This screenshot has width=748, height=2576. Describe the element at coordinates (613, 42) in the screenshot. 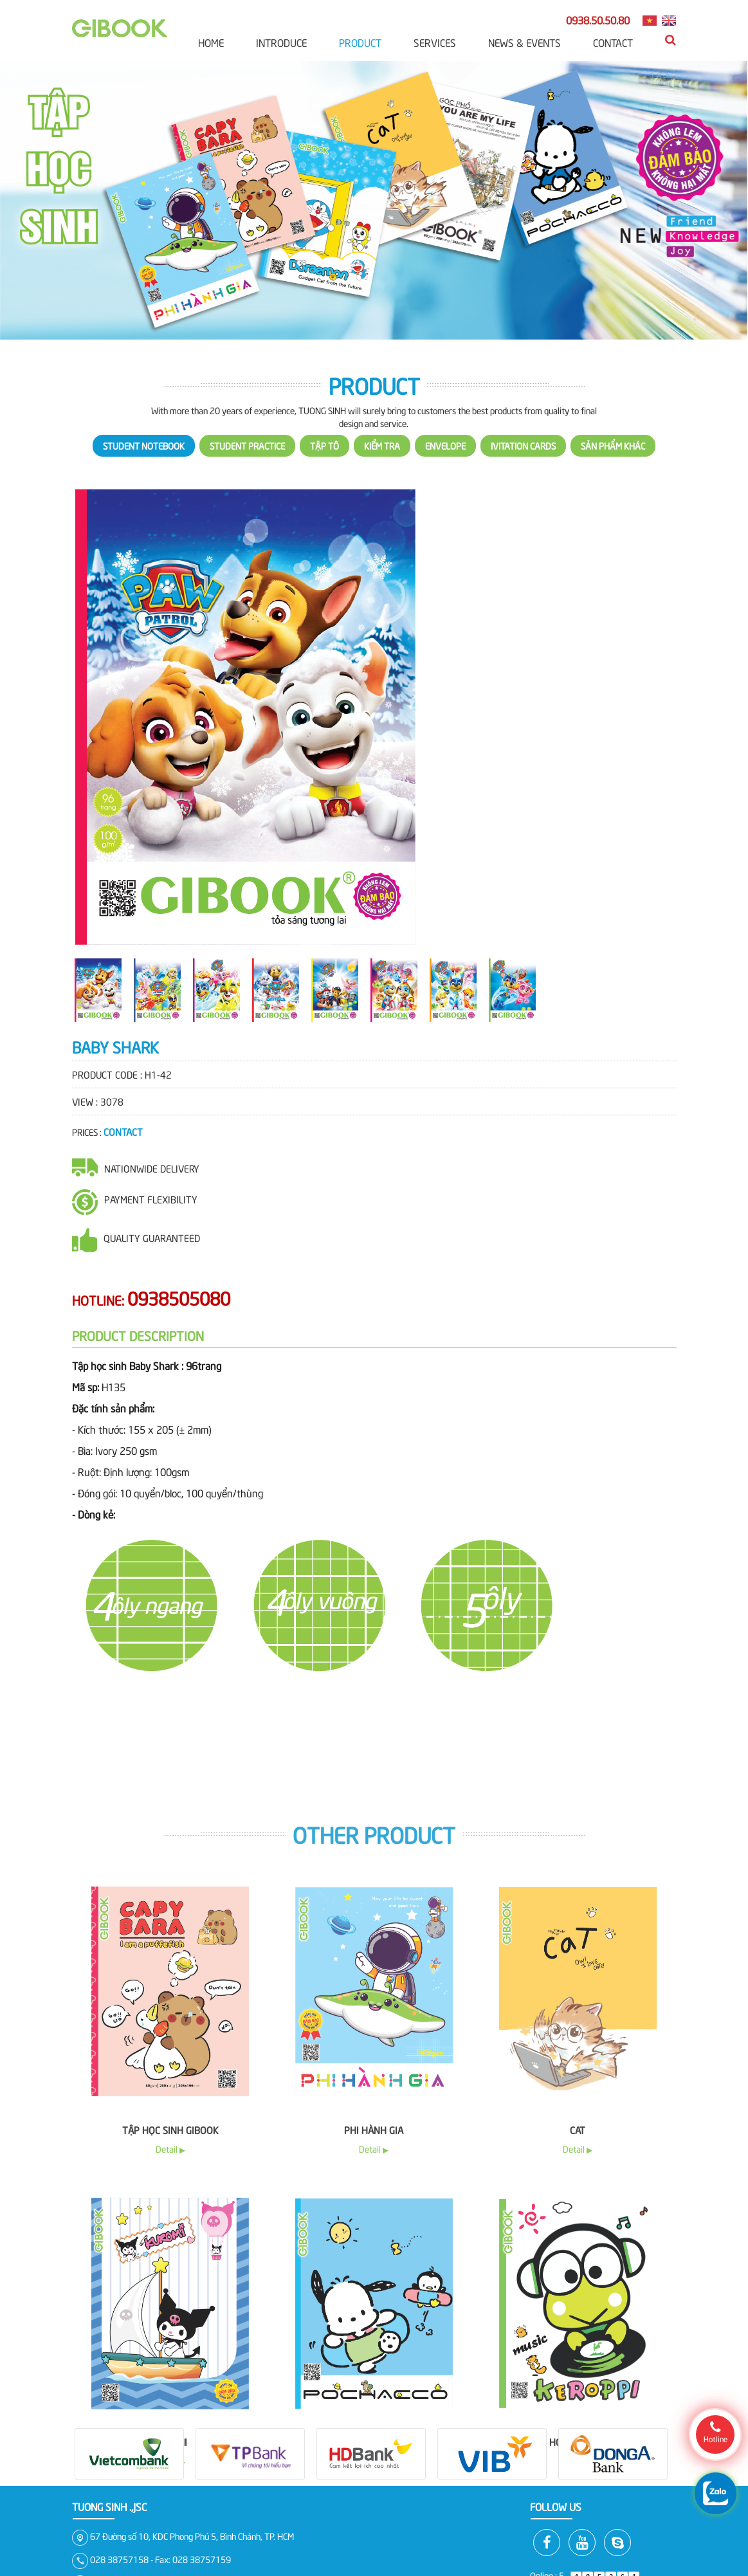

I see `Contact` at that location.